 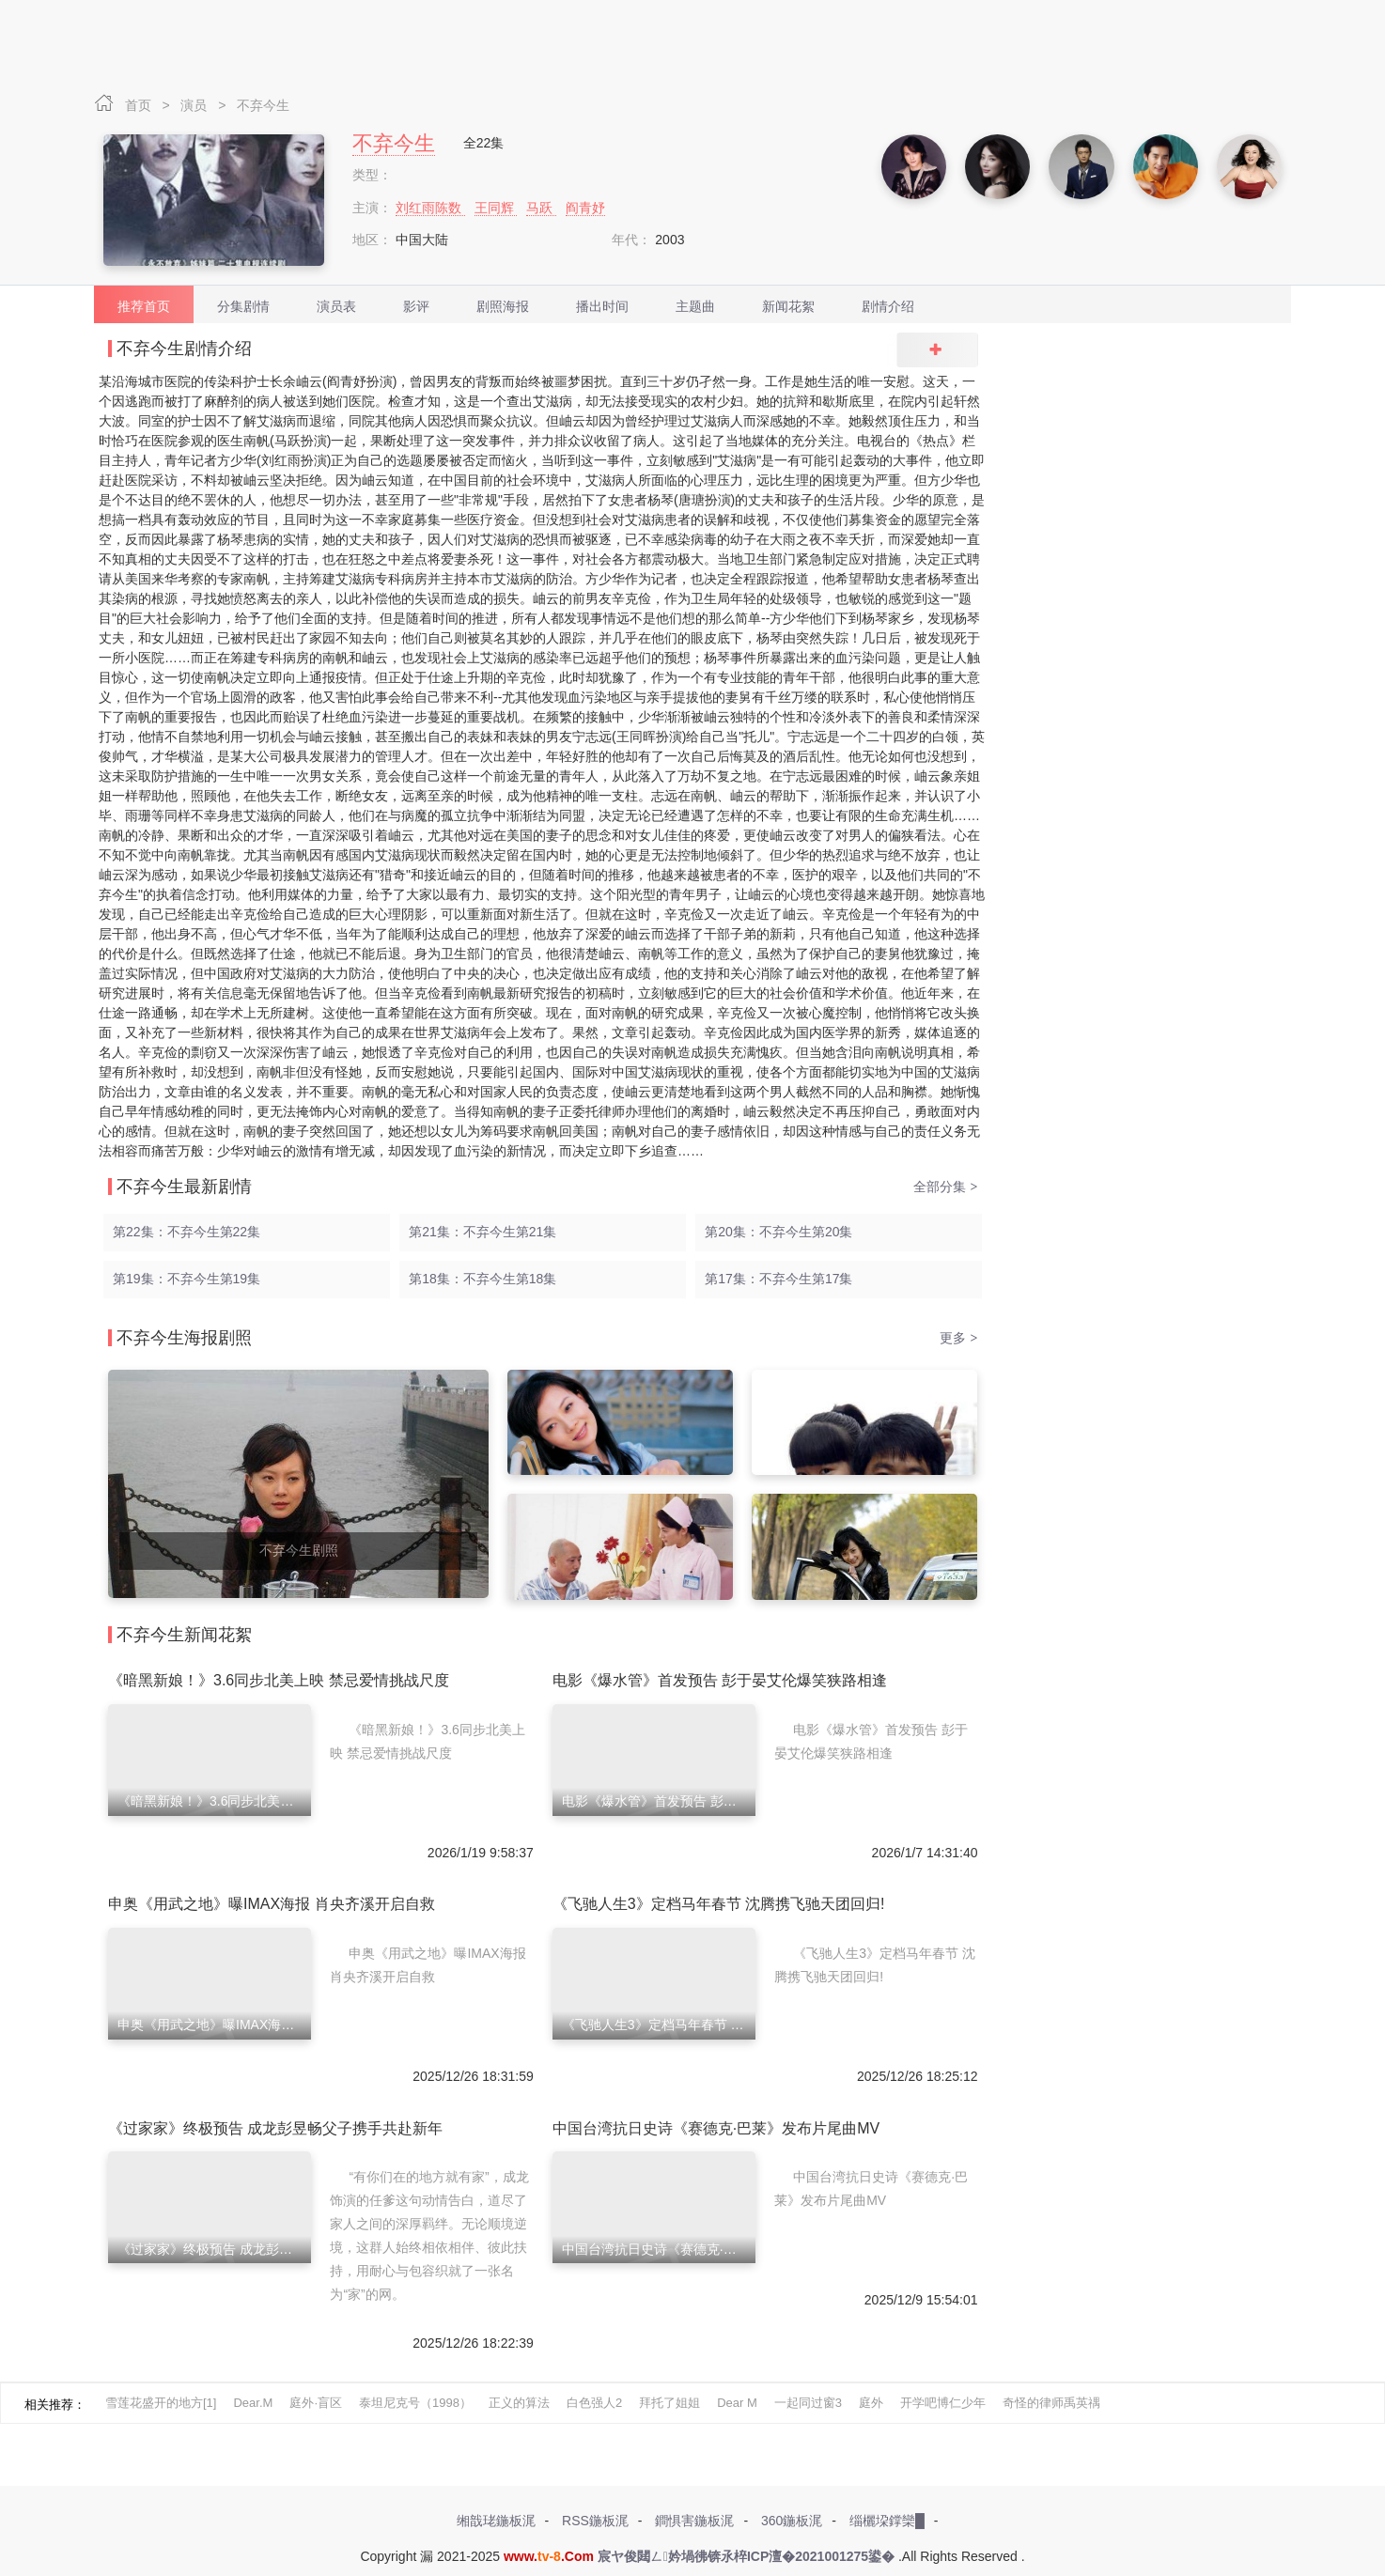 What do you see at coordinates (871, 2403) in the screenshot?
I see `庭外` at bounding box center [871, 2403].